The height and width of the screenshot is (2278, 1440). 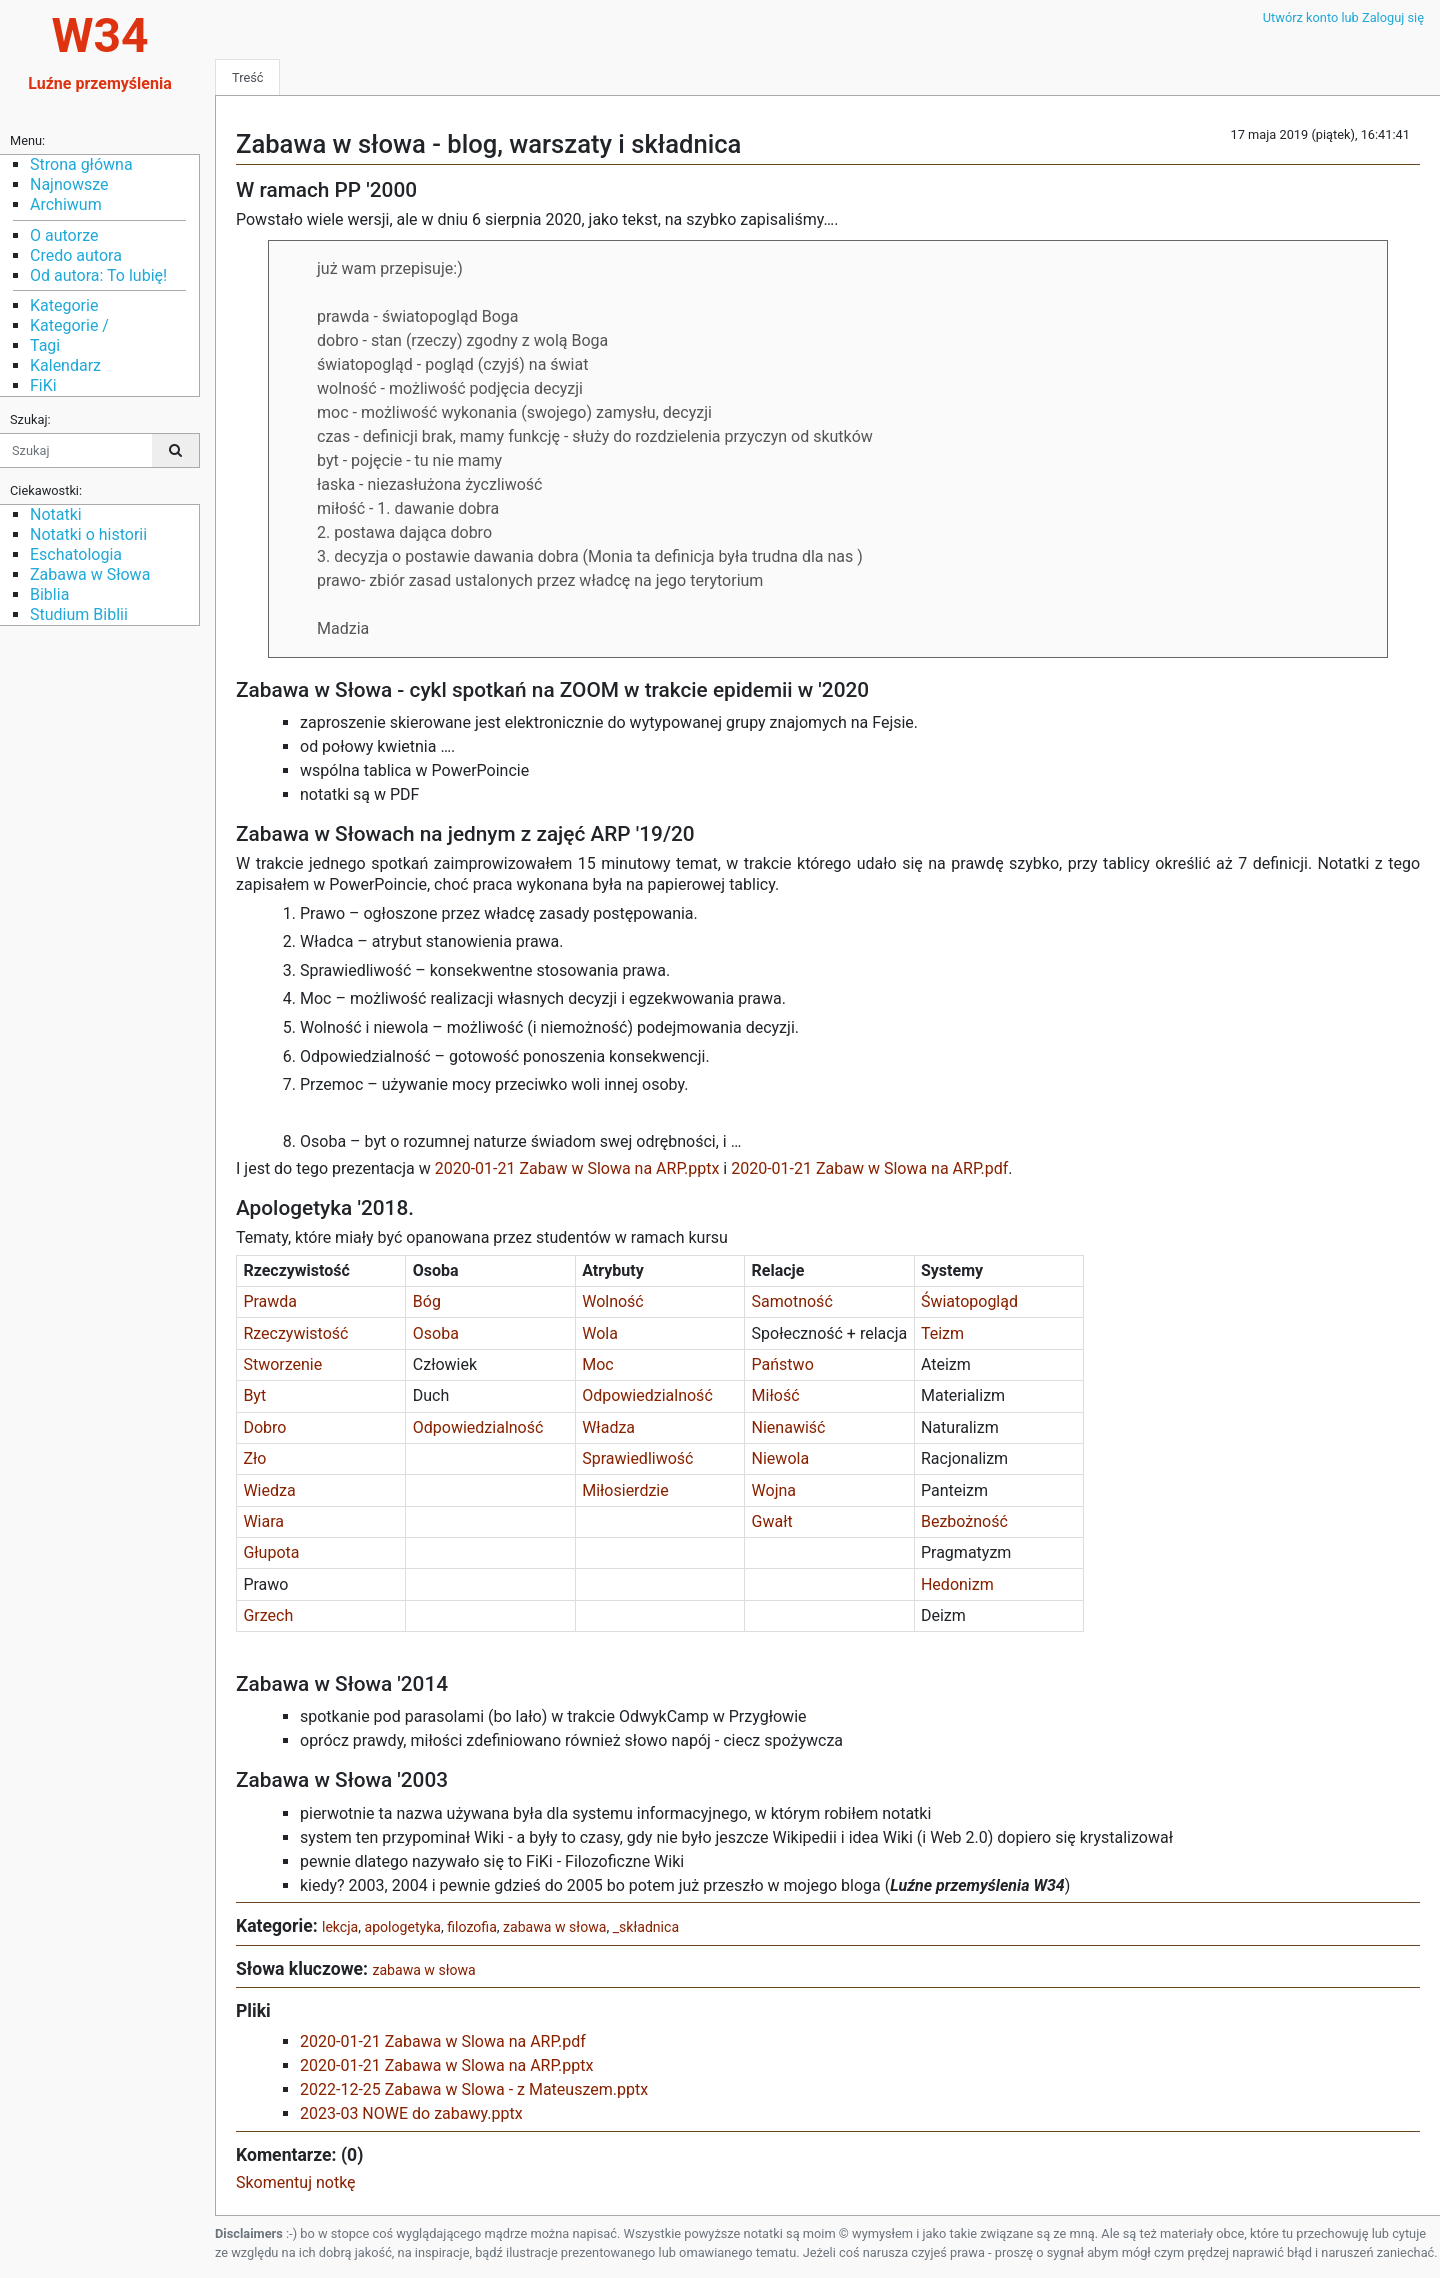 I want to click on Samotność, so click(x=792, y=1301).